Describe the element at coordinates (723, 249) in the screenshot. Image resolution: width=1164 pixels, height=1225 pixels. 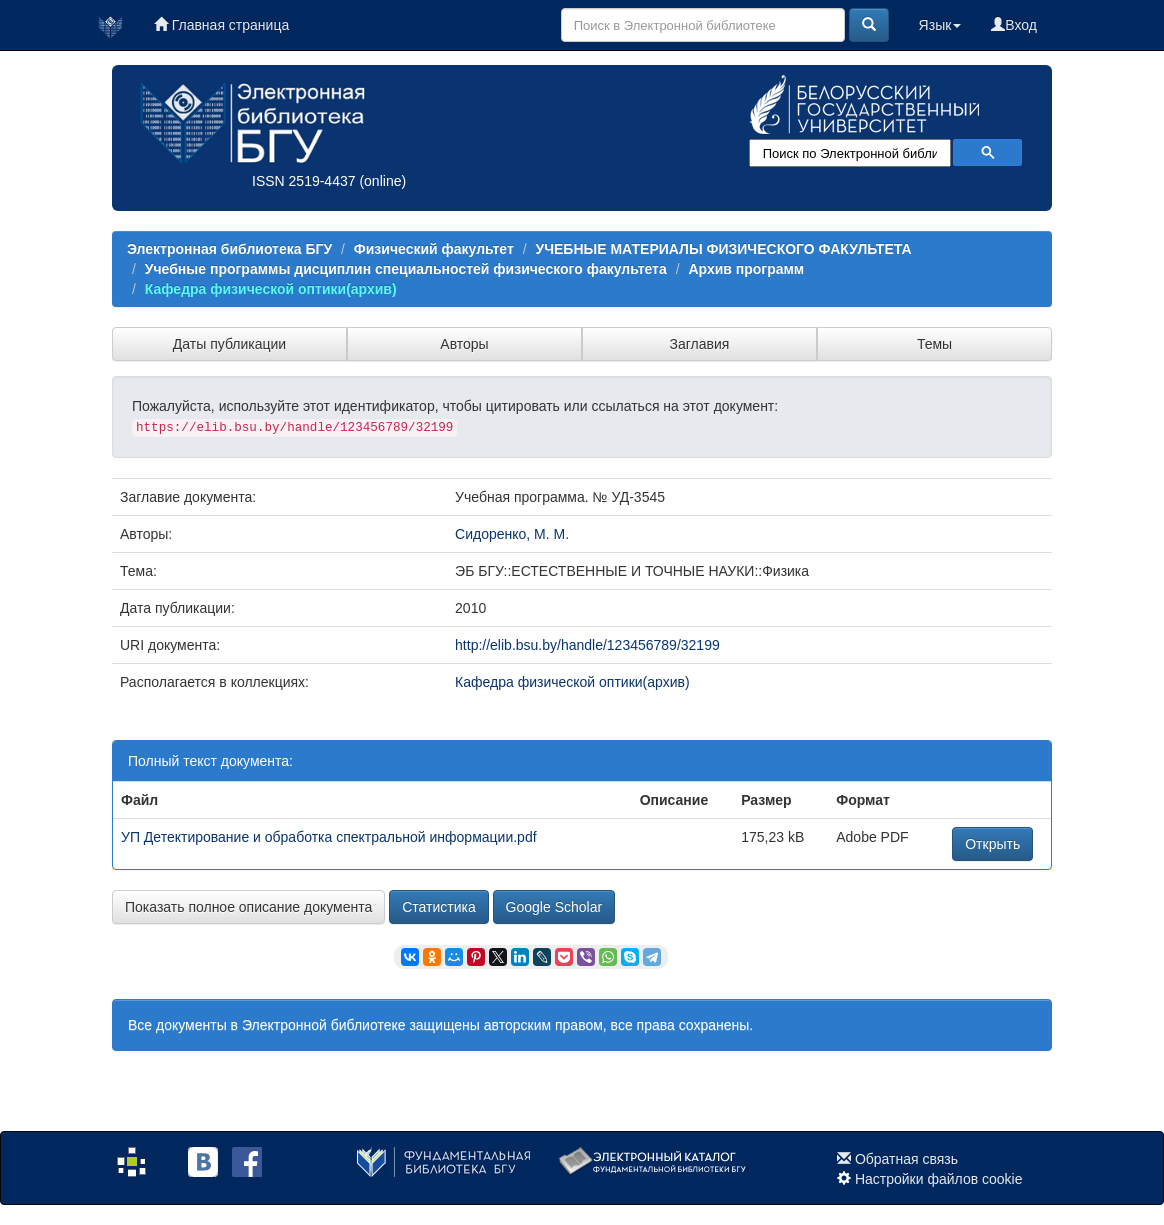
I see `УЧЕБНЫЕ МАТЕРИАЛЫ ФИЗИЧЕСКОГО ФАКУЛЬТЕТА` at that location.